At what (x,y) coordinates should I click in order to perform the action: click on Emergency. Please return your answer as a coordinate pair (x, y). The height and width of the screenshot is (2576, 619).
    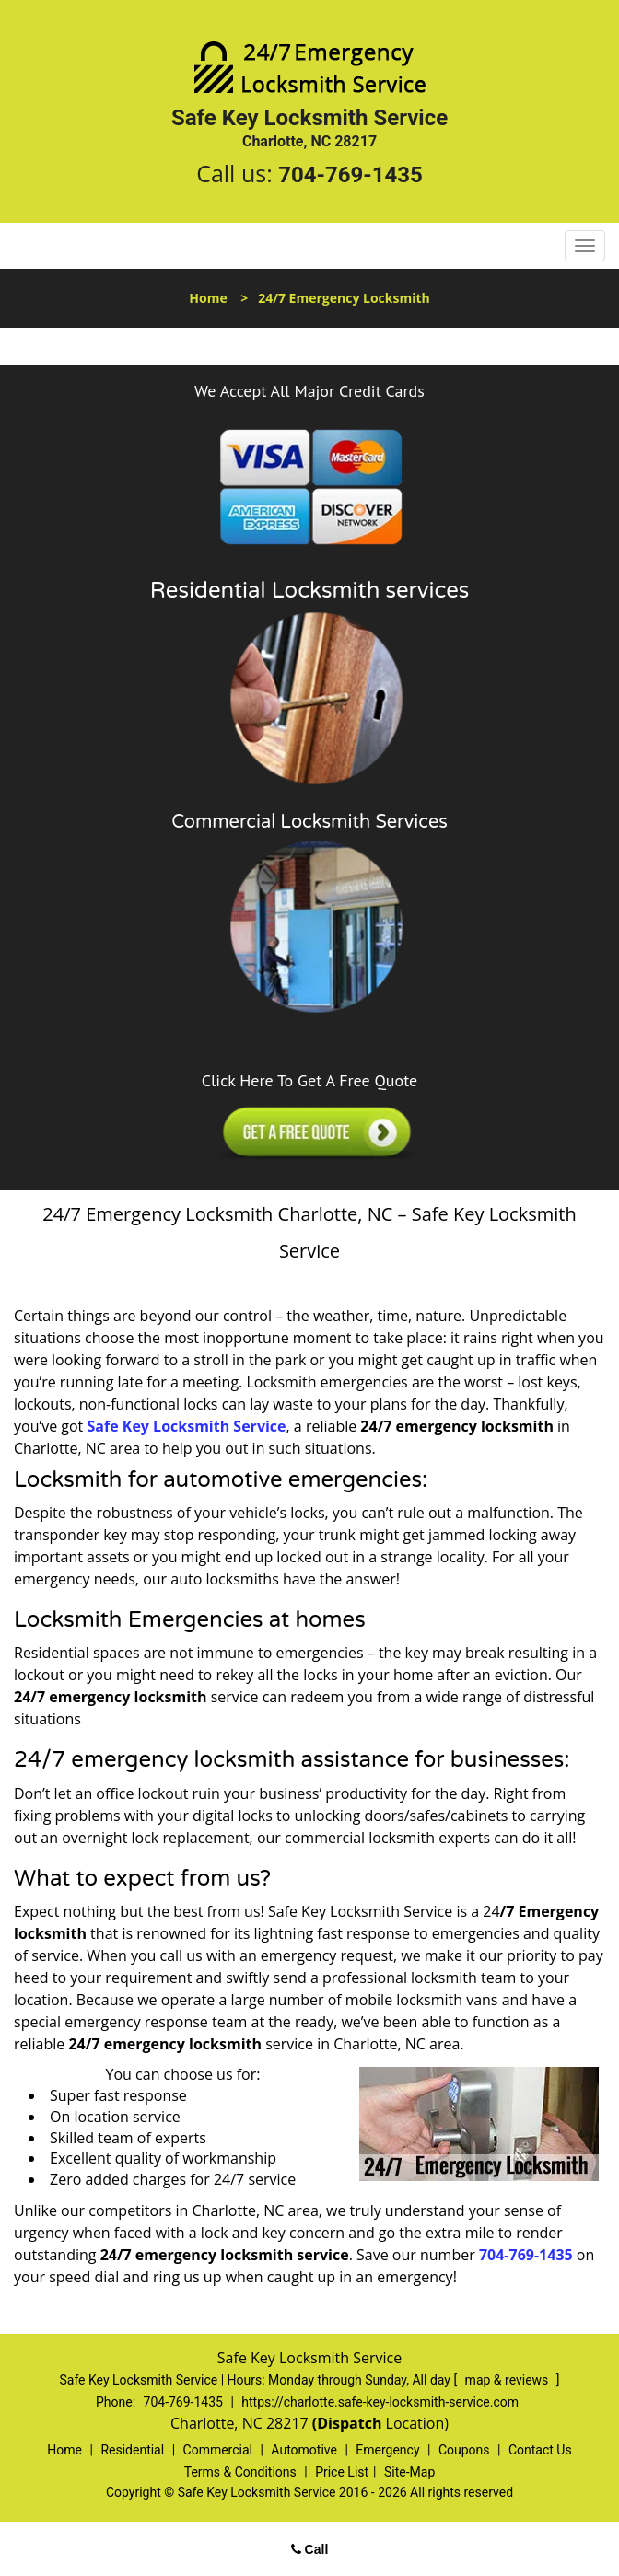
    Looking at the image, I should click on (387, 2450).